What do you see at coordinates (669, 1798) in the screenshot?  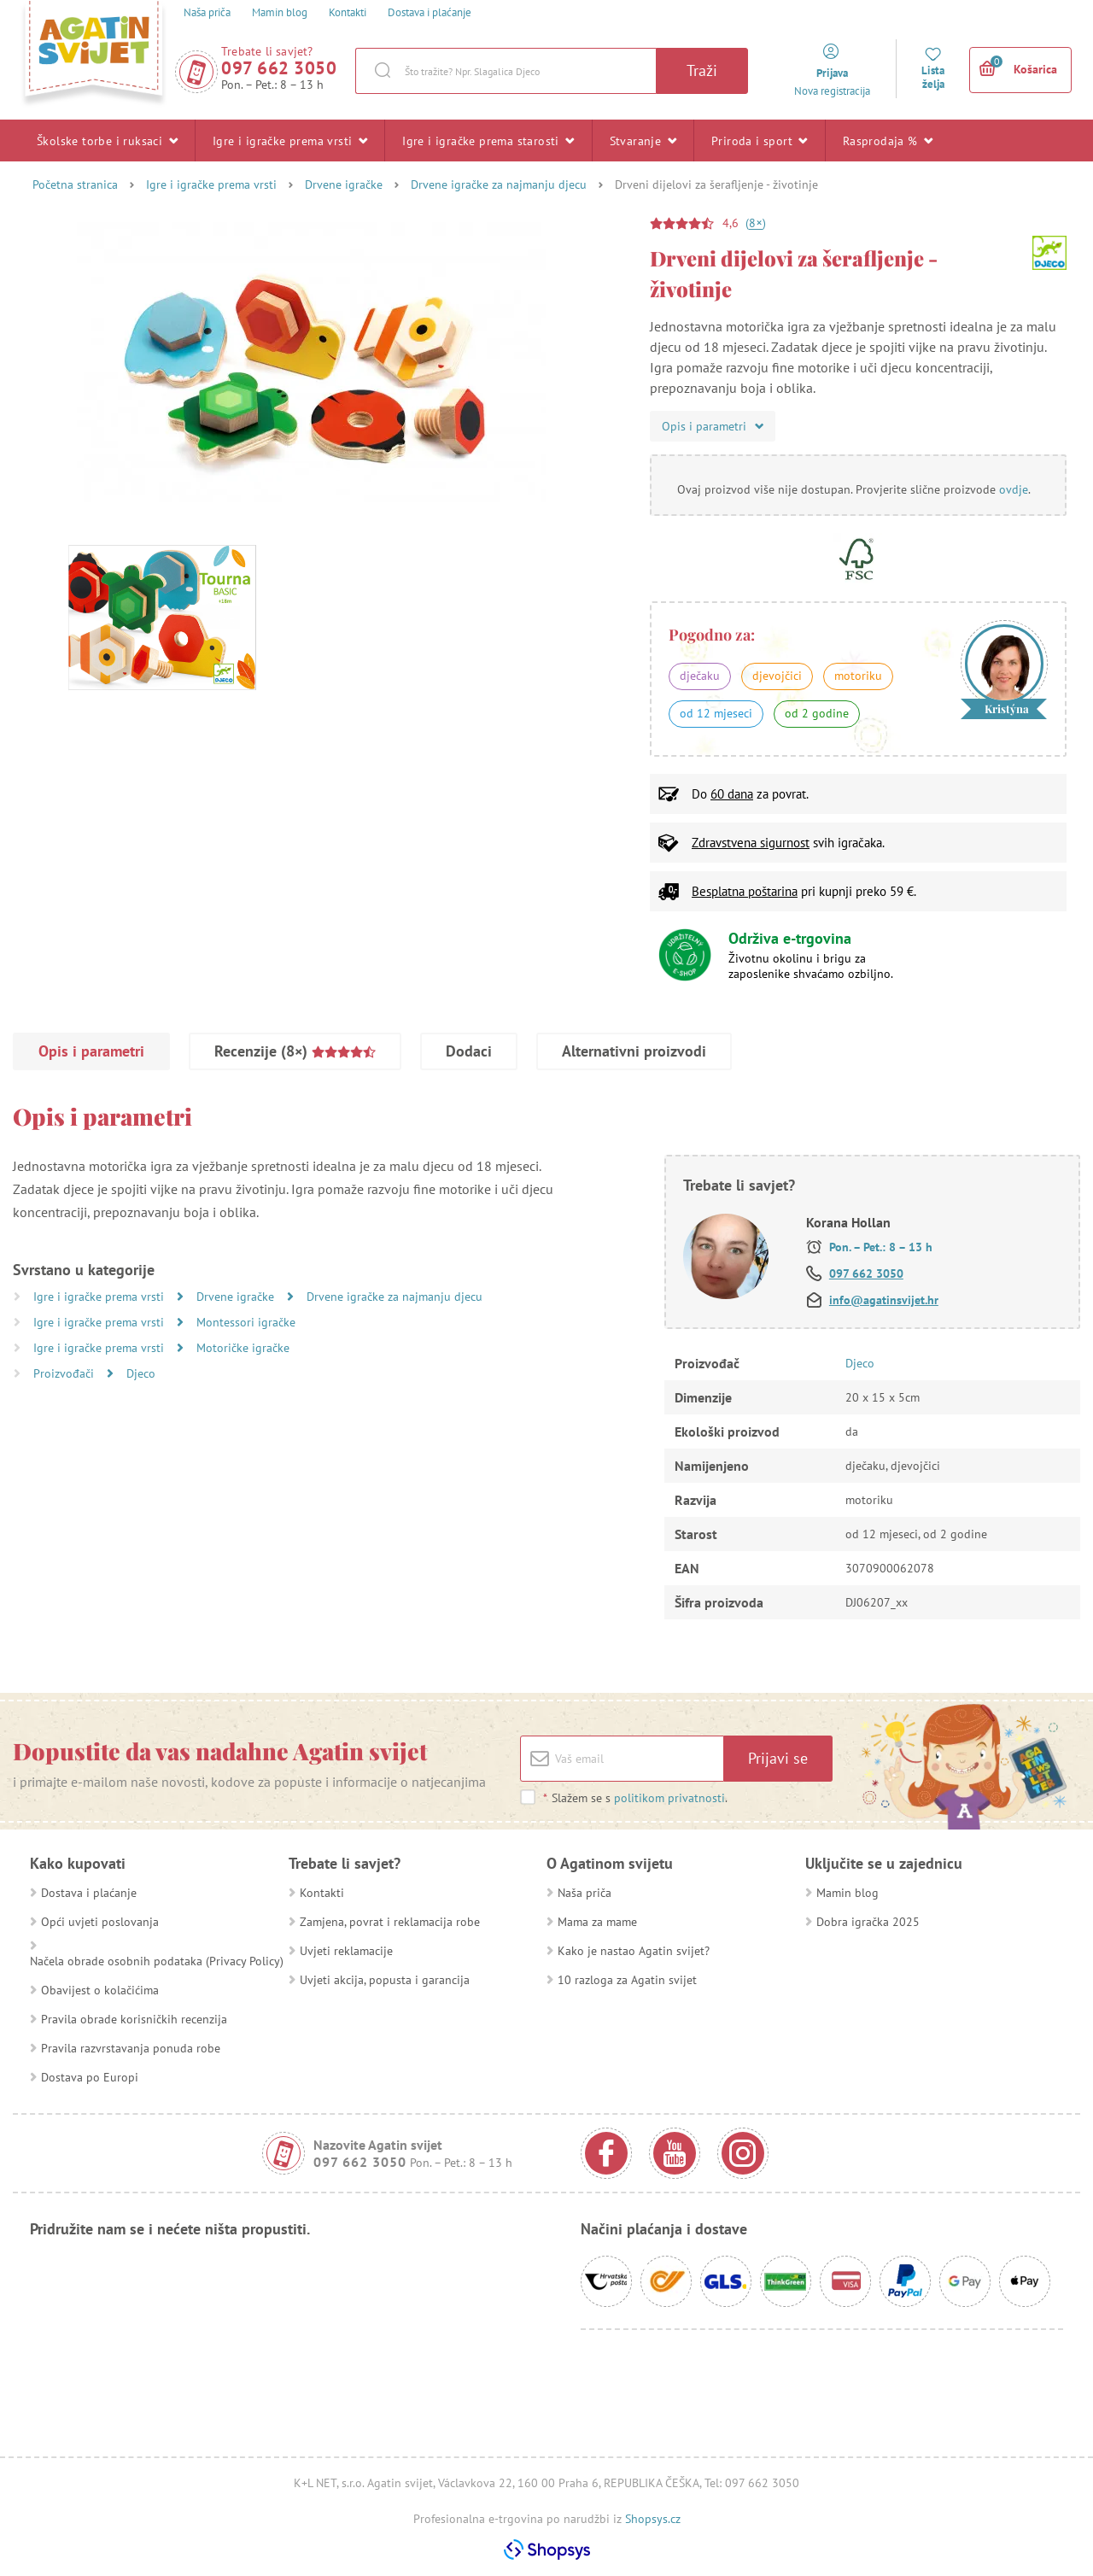 I see `politikom privatnosti` at bounding box center [669, 1798].